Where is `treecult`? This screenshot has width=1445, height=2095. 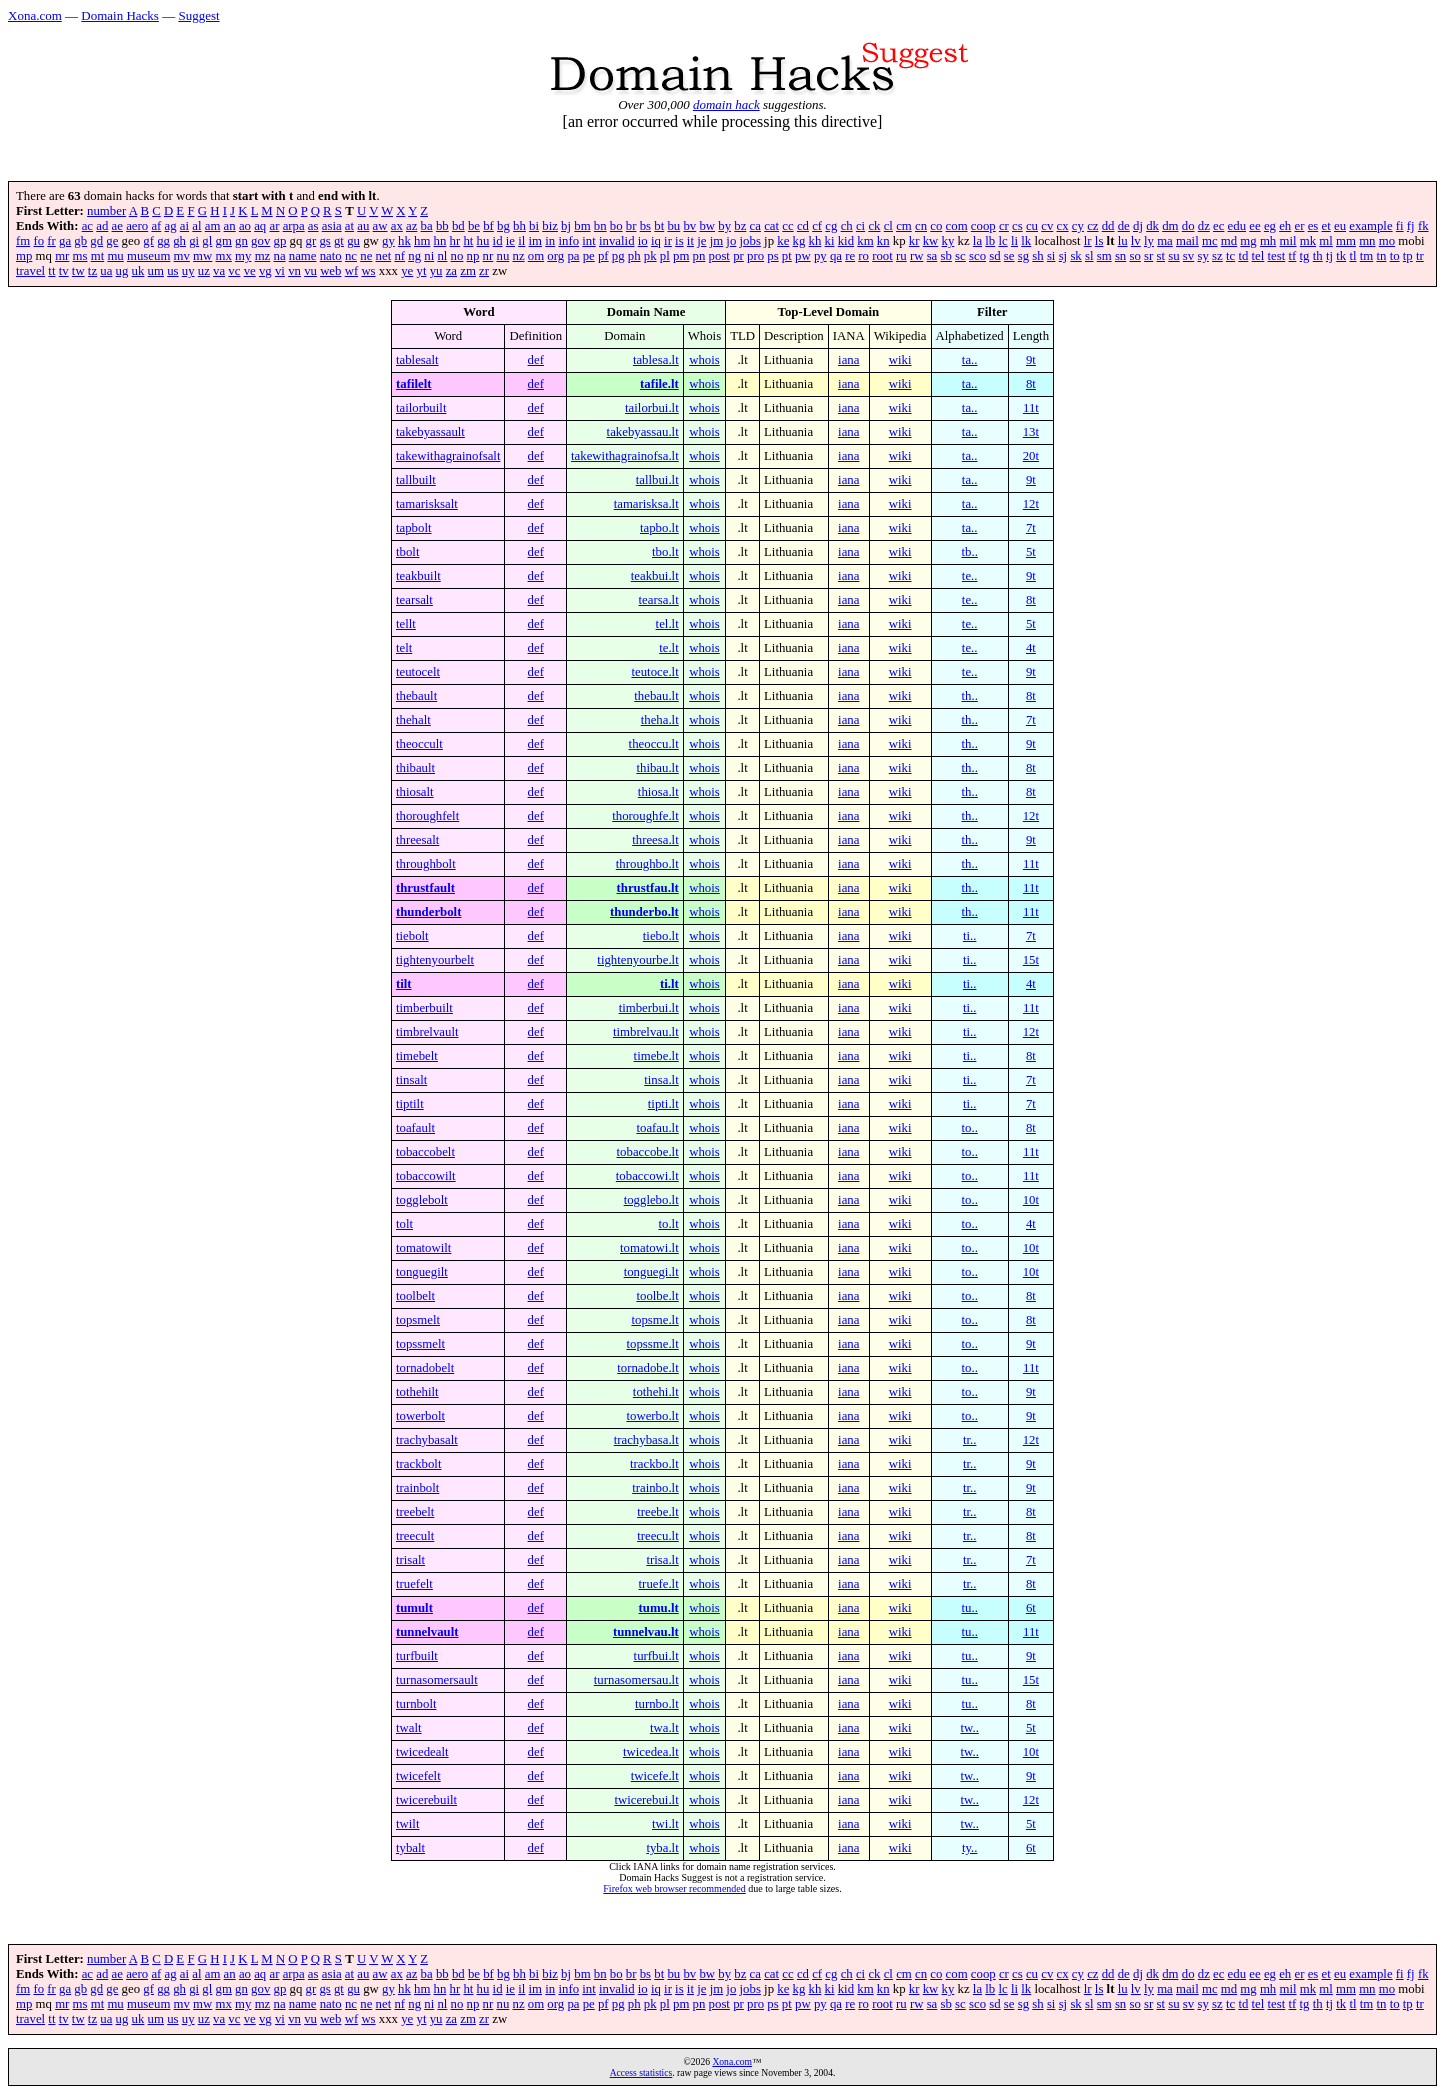 treecult is located at coordinates (415, 1536).